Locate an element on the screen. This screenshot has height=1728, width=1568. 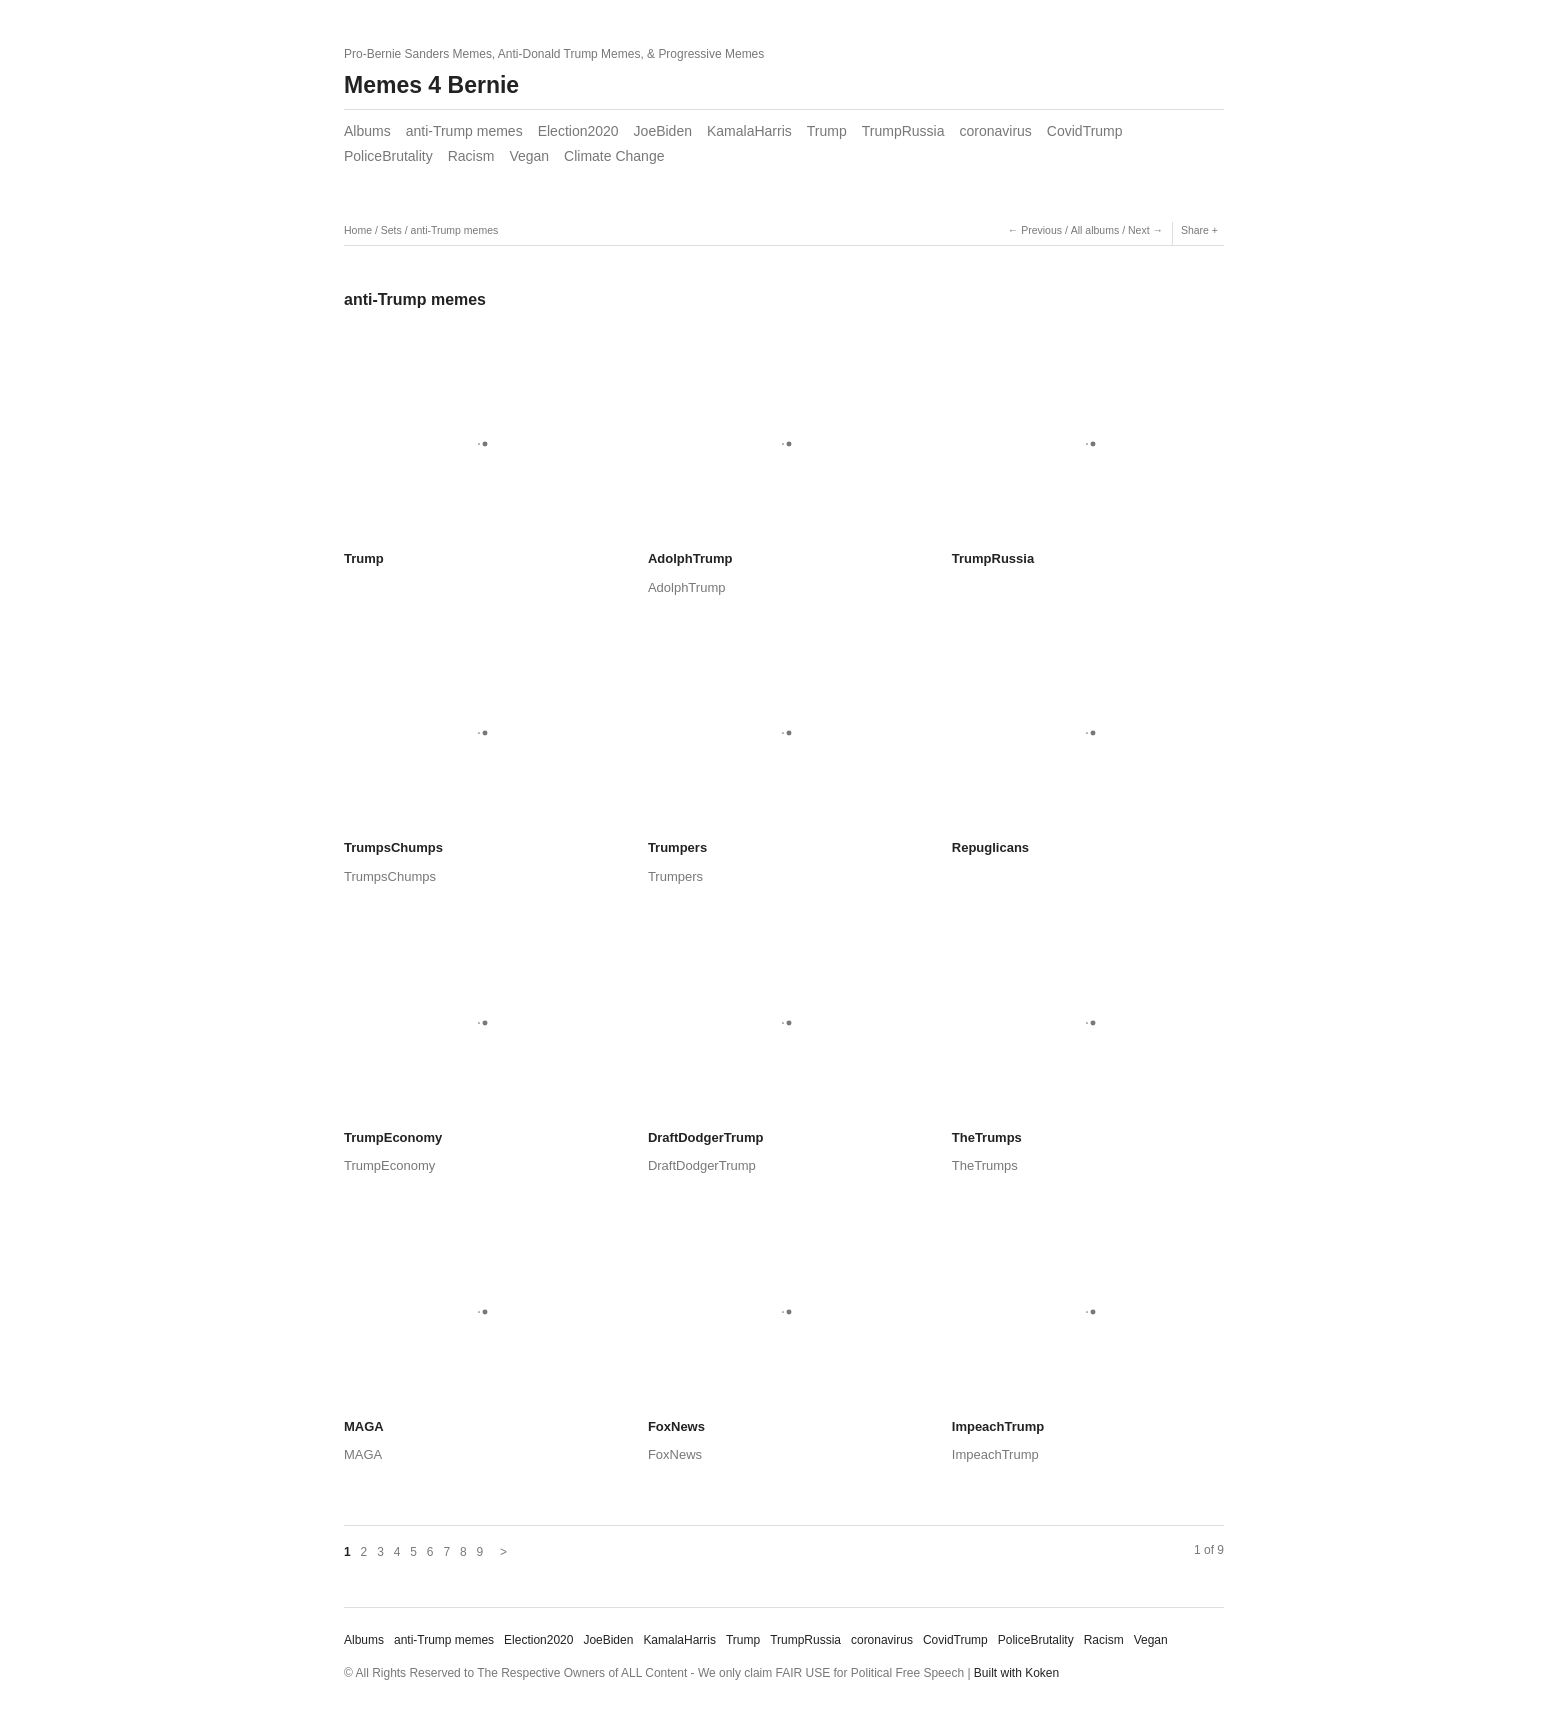
MAGA is located at coordinates (364, 1426).